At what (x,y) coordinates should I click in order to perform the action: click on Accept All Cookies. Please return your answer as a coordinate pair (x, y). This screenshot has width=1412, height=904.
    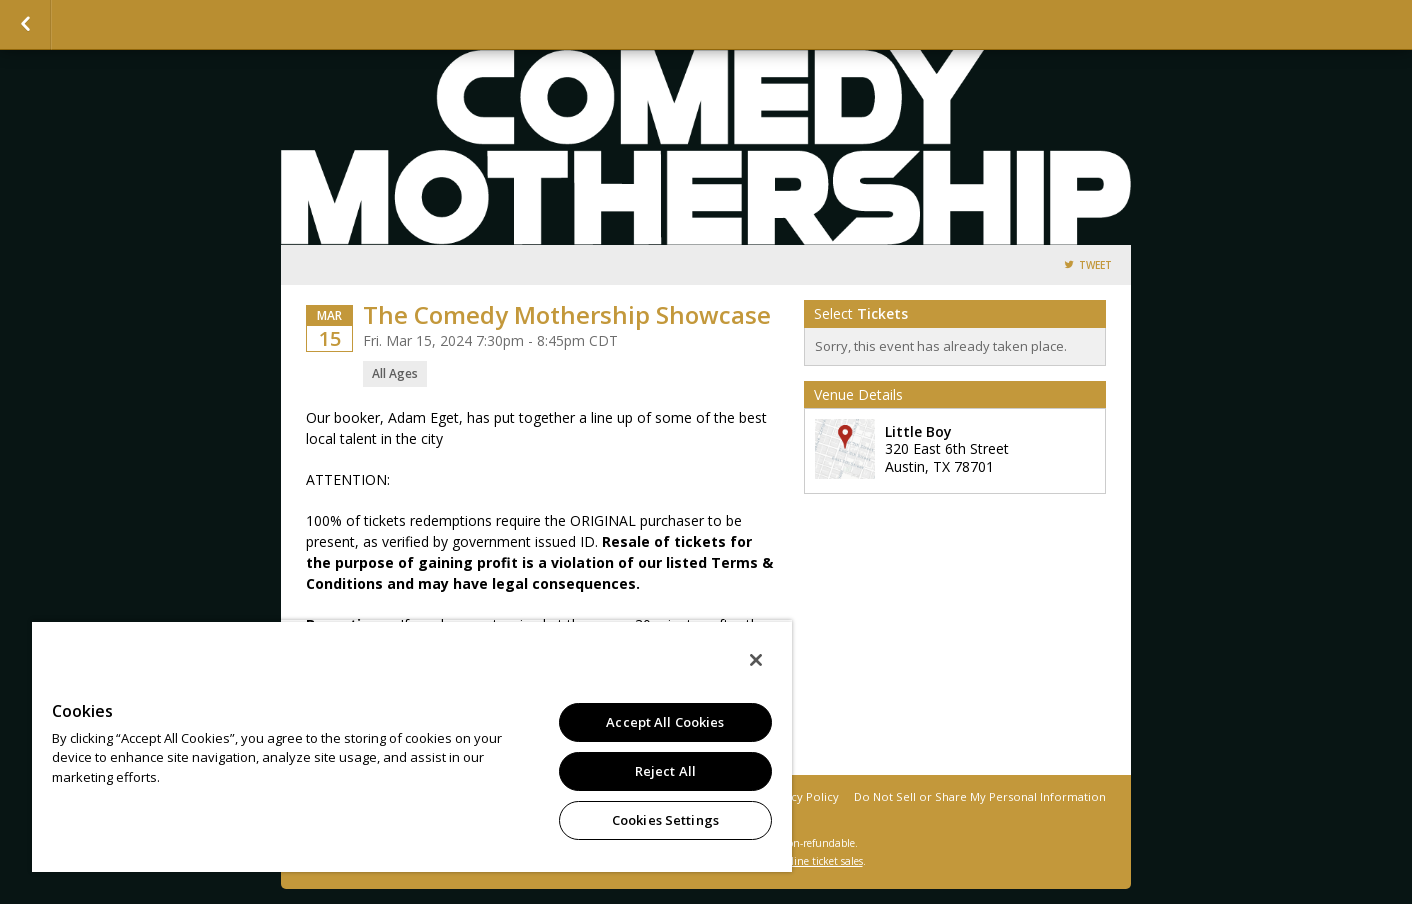
    Looking at the image, I should click on (665, 722).